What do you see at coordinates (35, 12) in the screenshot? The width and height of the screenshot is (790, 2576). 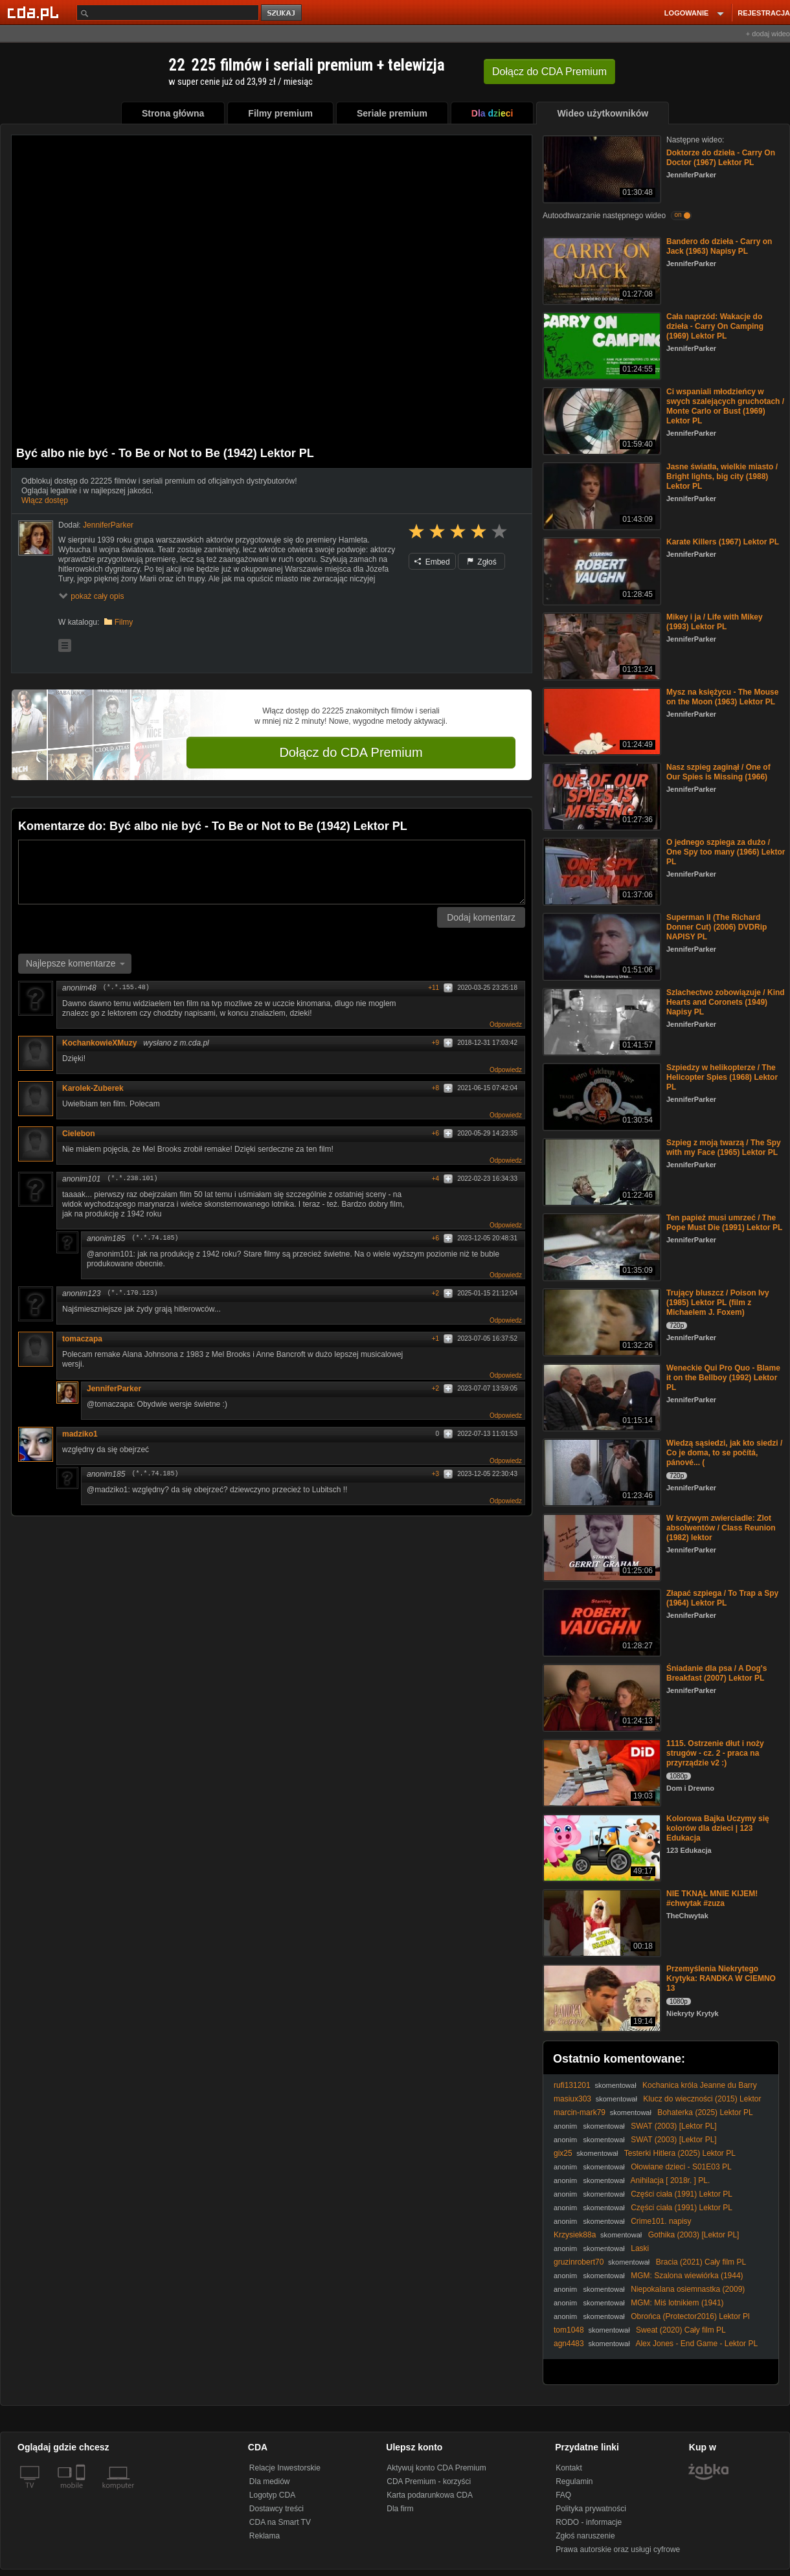 I see `[Strona główna Cda.pl]` at bounding box center [35, 12].